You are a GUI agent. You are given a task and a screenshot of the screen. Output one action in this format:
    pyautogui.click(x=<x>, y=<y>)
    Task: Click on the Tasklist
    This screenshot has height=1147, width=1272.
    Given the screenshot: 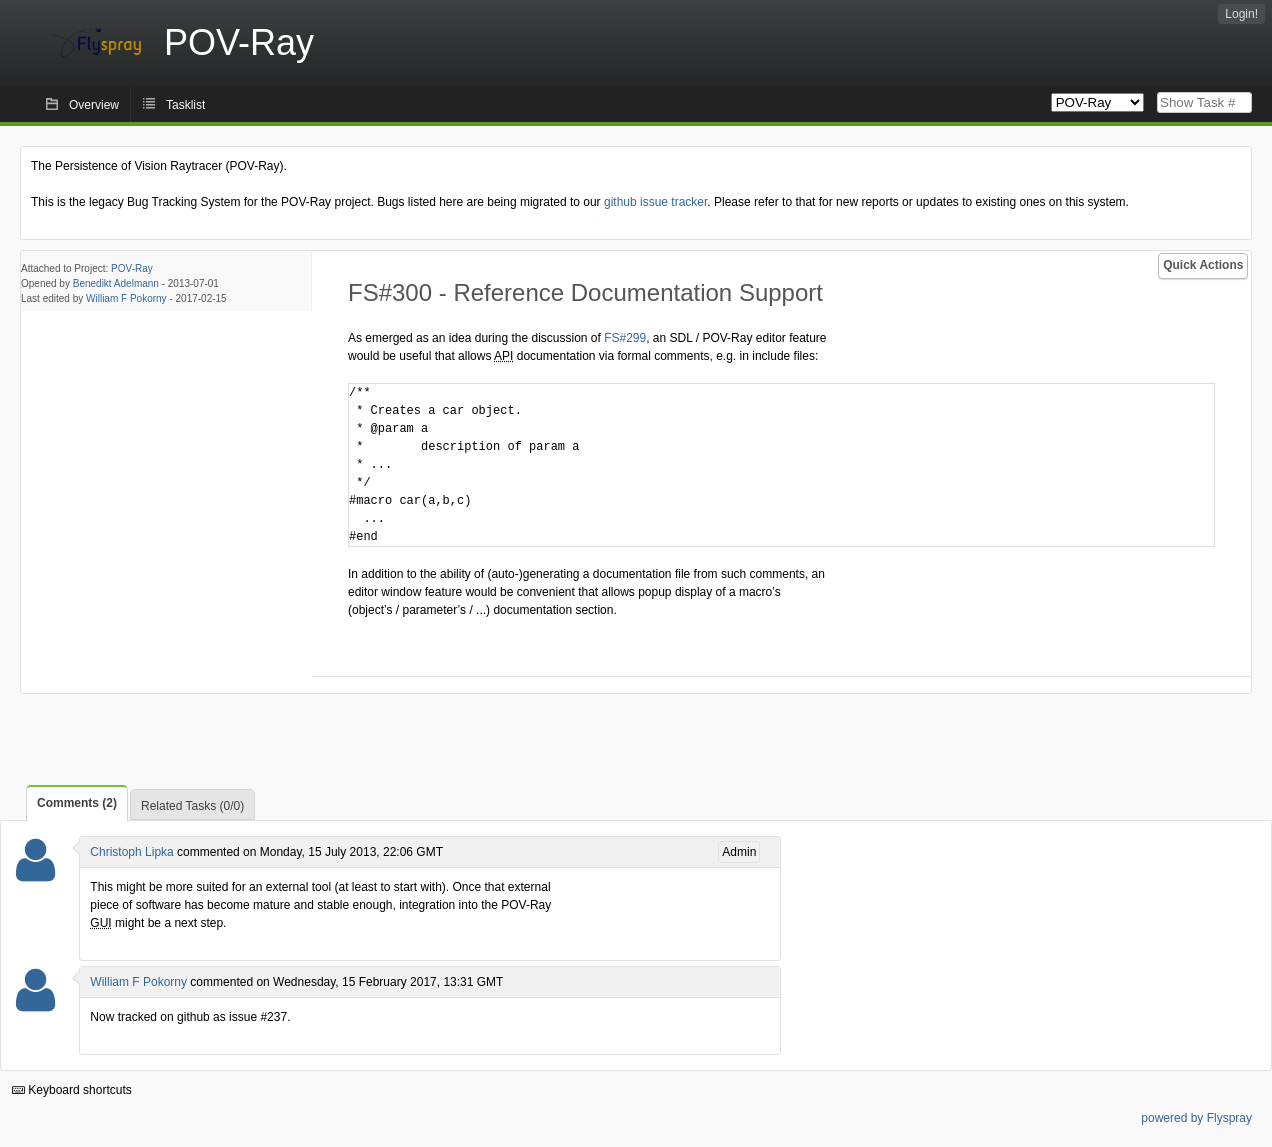 What is the action you would take?
    pyautogui.click(x=185, y=105)
    